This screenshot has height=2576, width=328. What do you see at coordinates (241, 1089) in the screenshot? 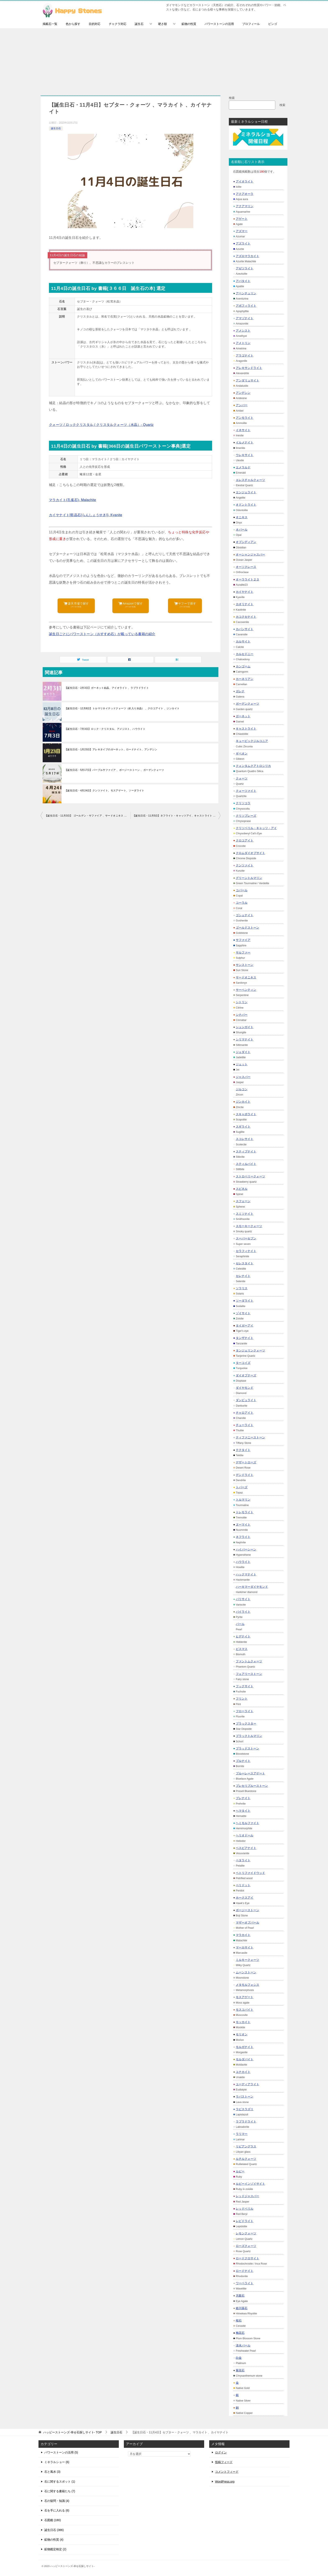
I see `ジルコン` at bounding box center [241, 1089].